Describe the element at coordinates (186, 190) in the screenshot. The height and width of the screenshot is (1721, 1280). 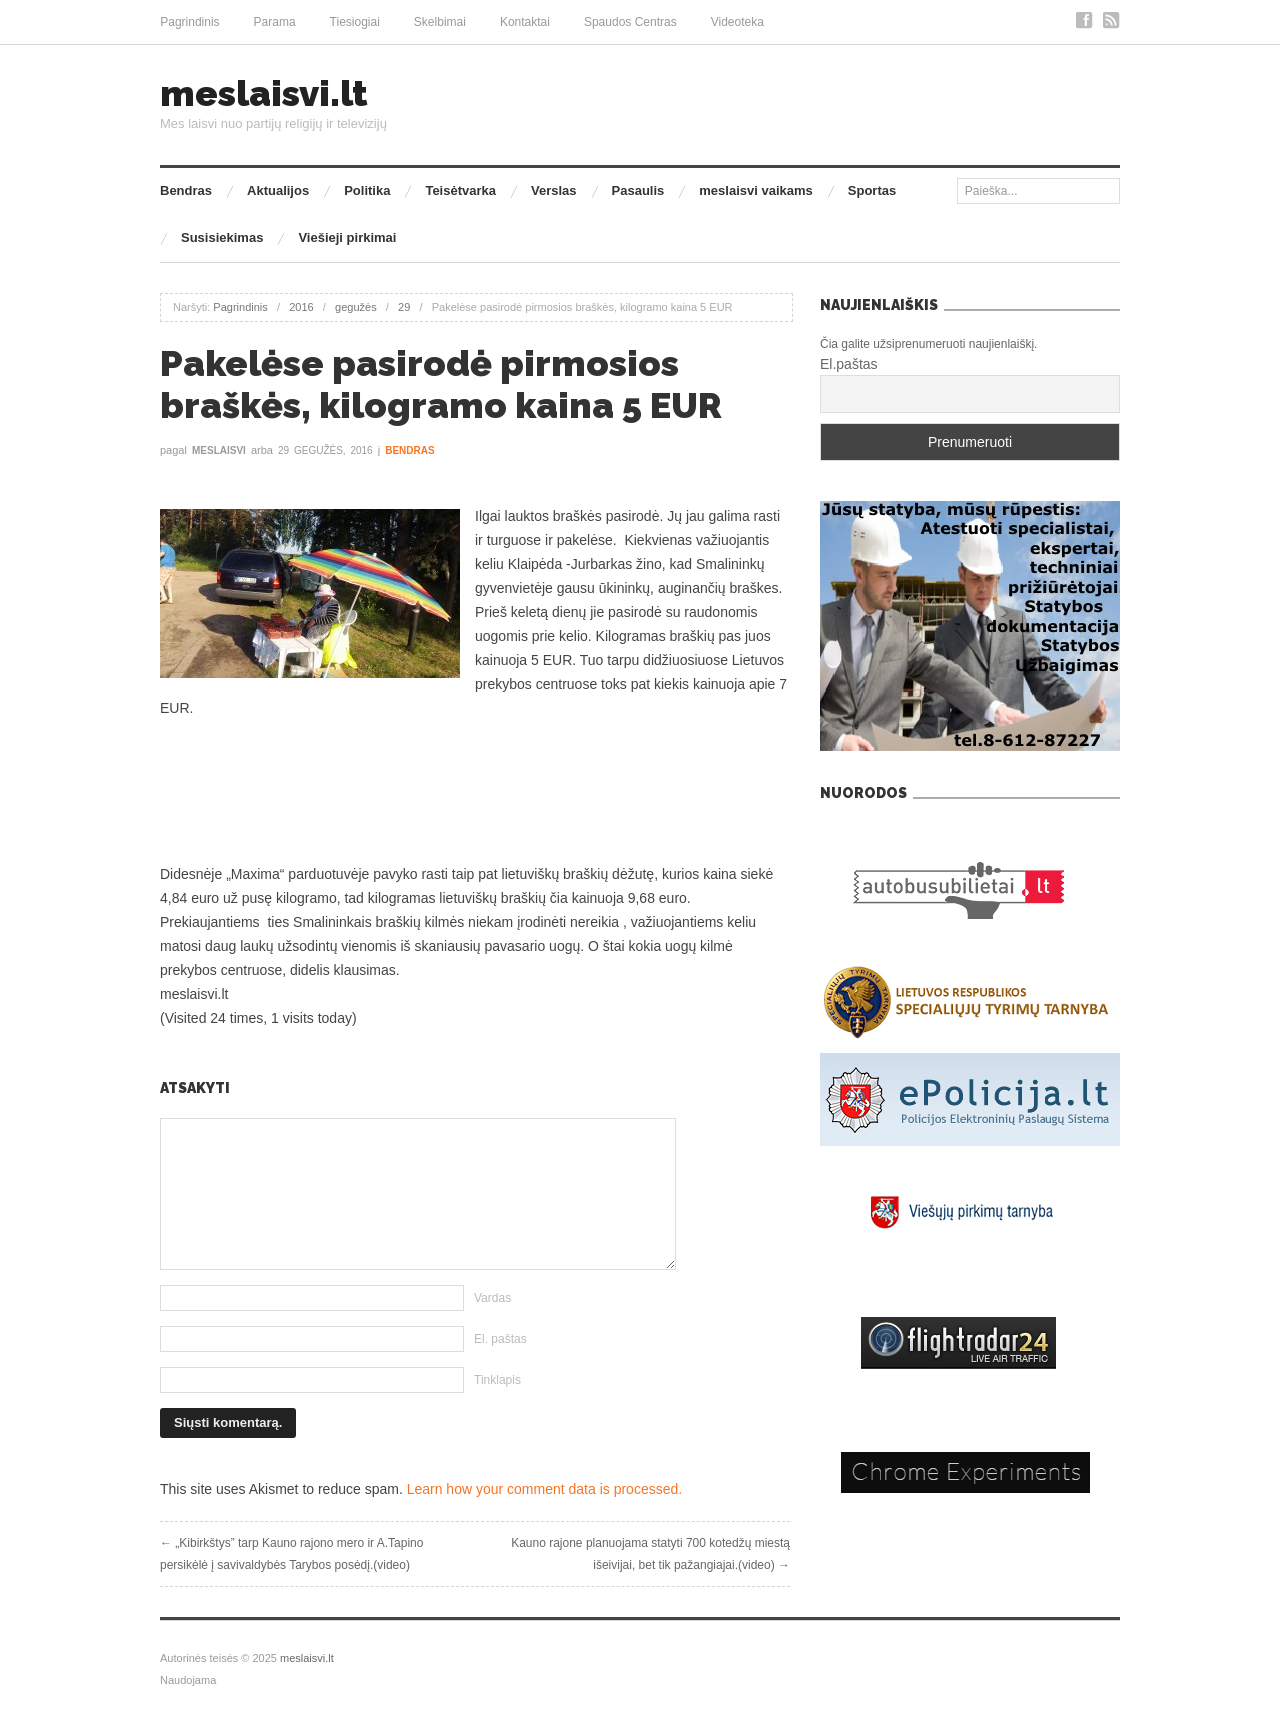
I see `Bendras` at that location.